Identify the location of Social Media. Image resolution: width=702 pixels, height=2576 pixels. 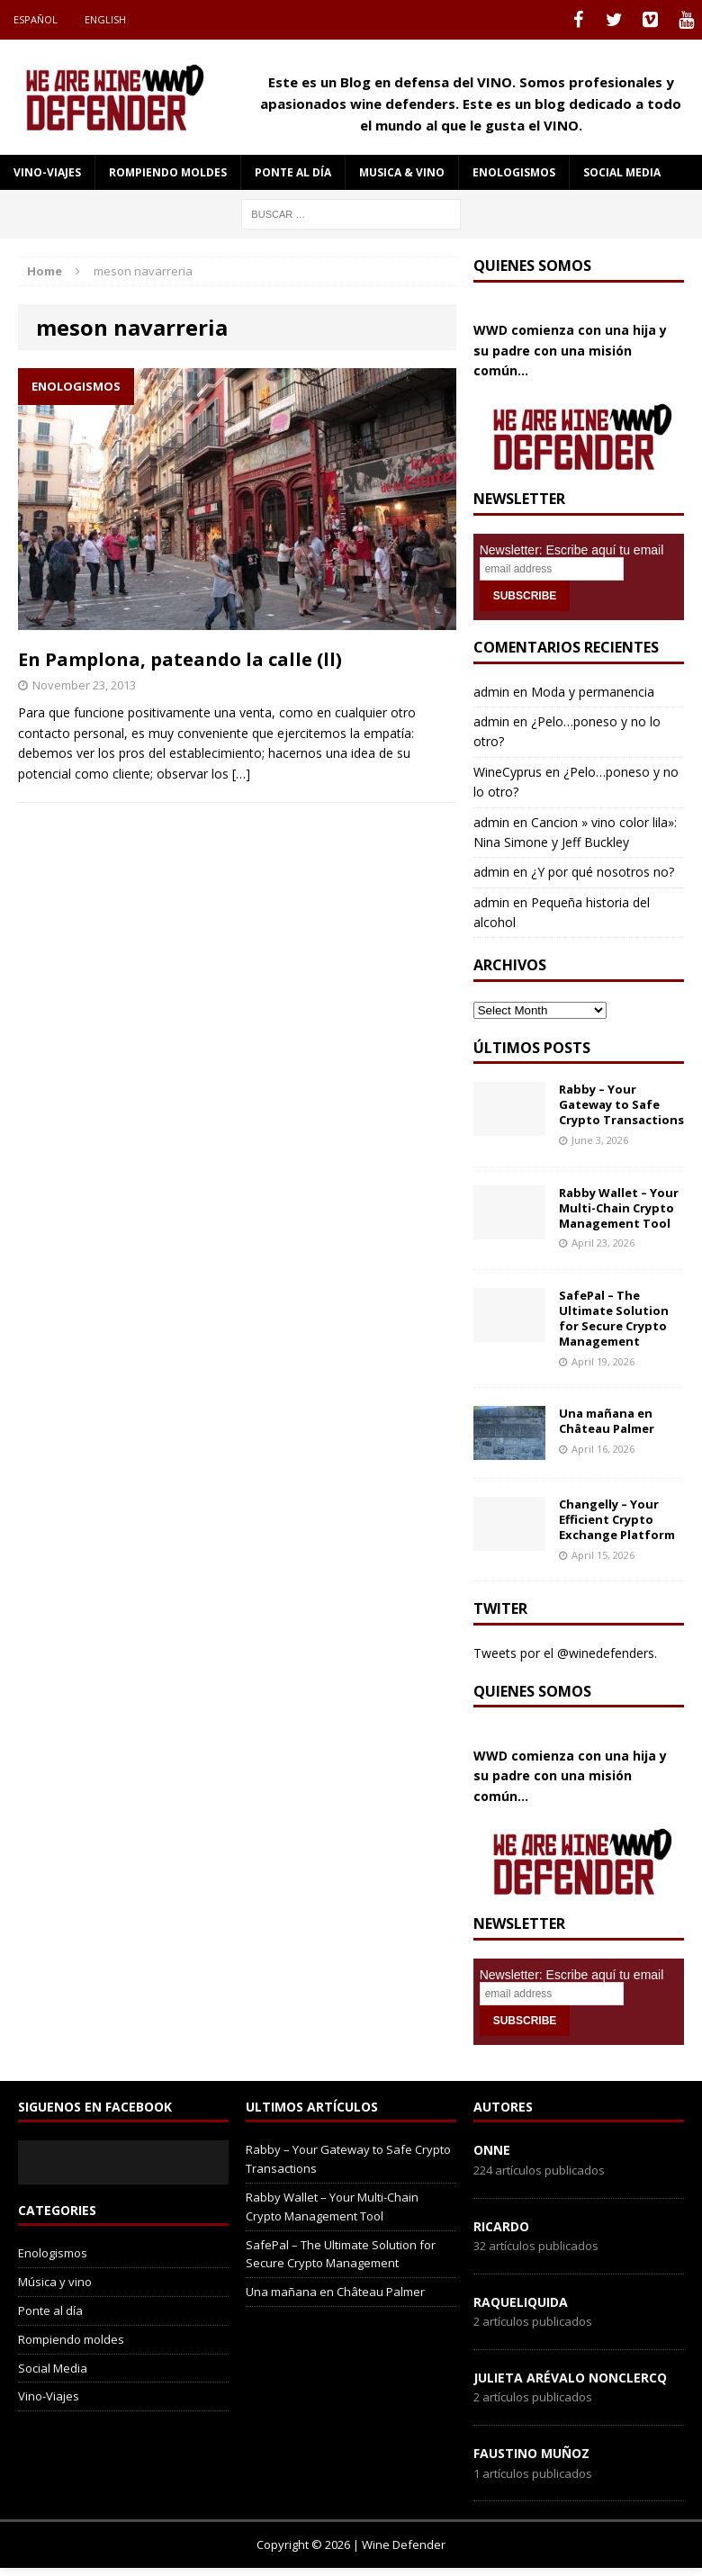
(52, 2368).